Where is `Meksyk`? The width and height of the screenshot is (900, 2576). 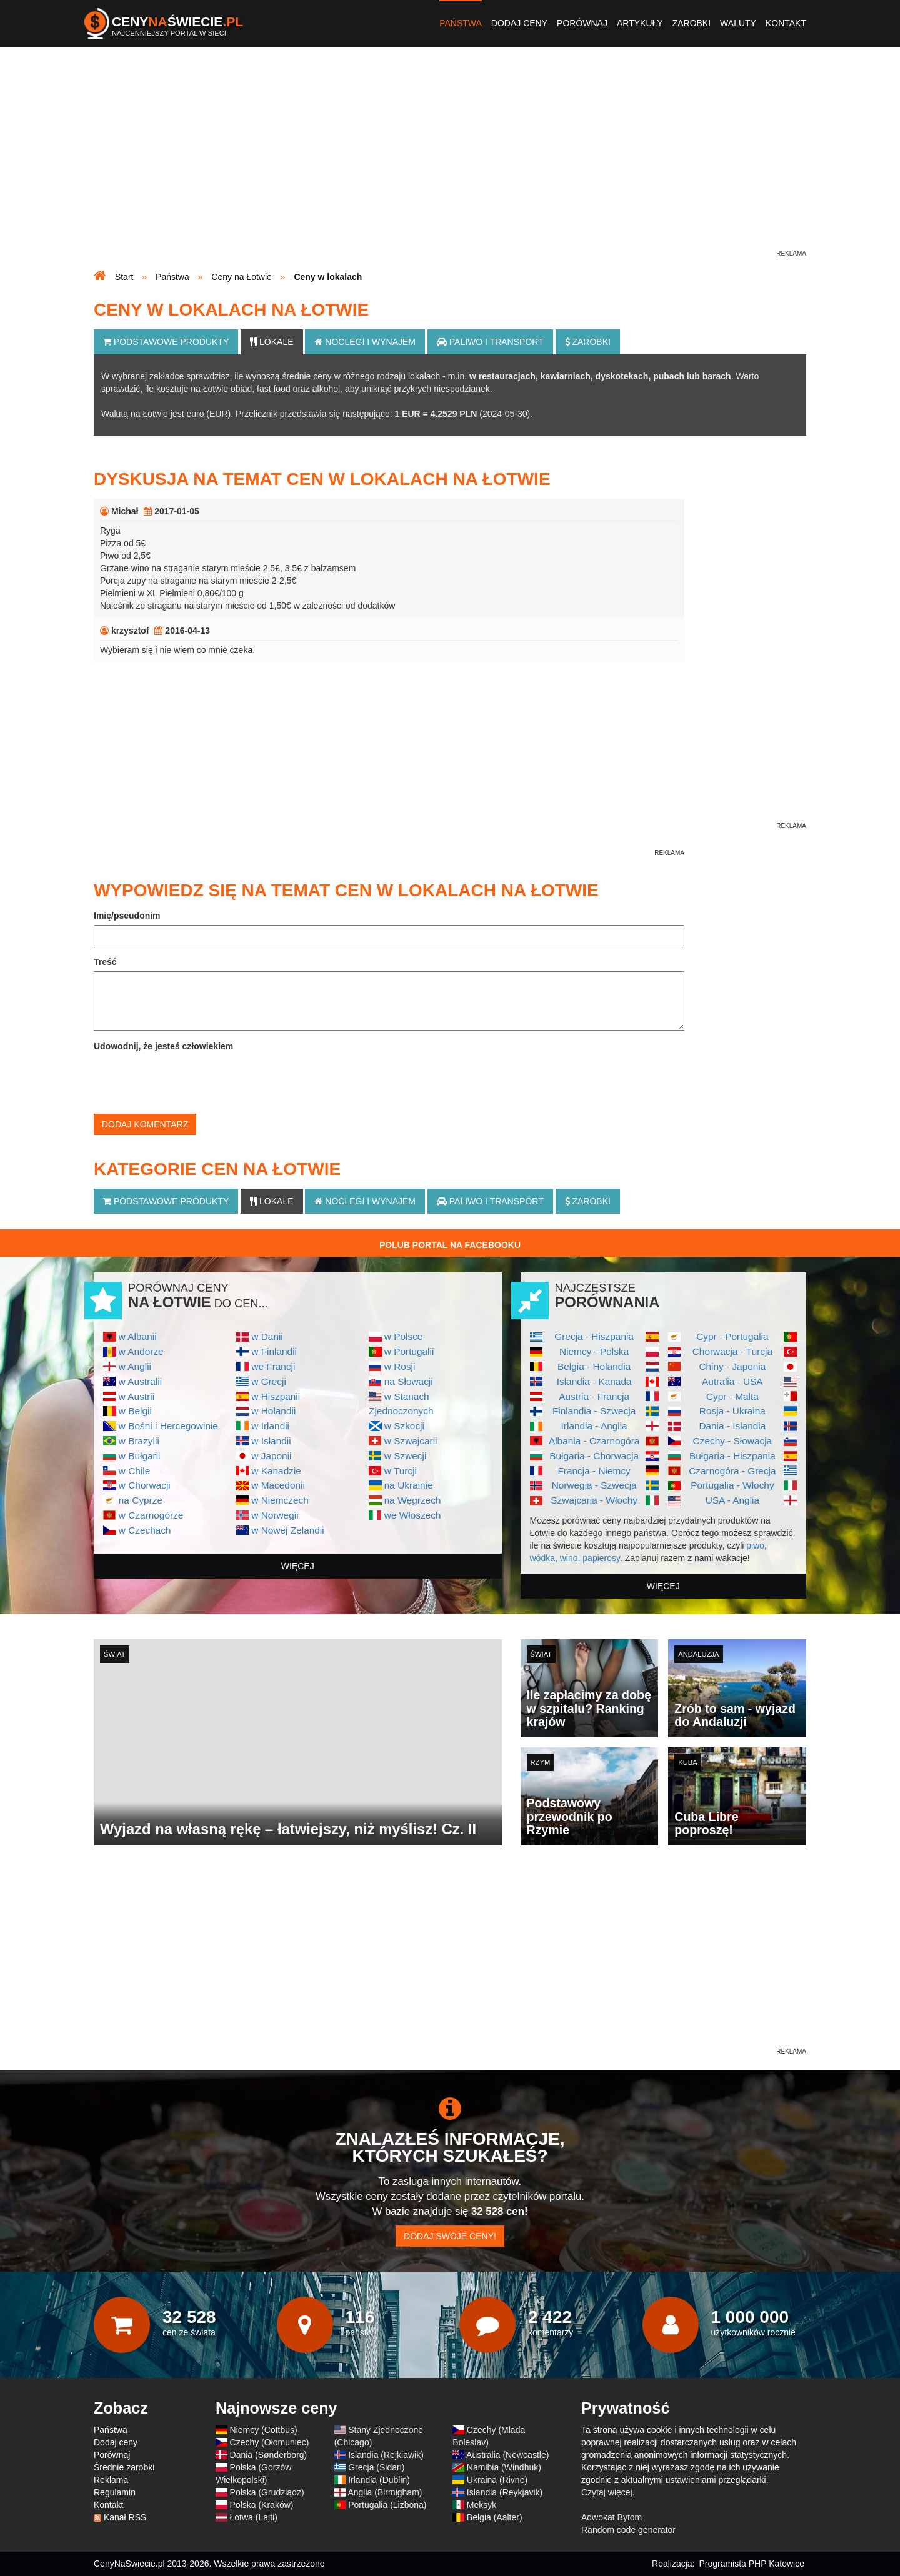 Meksyk is located at coordinates (481, 2505).